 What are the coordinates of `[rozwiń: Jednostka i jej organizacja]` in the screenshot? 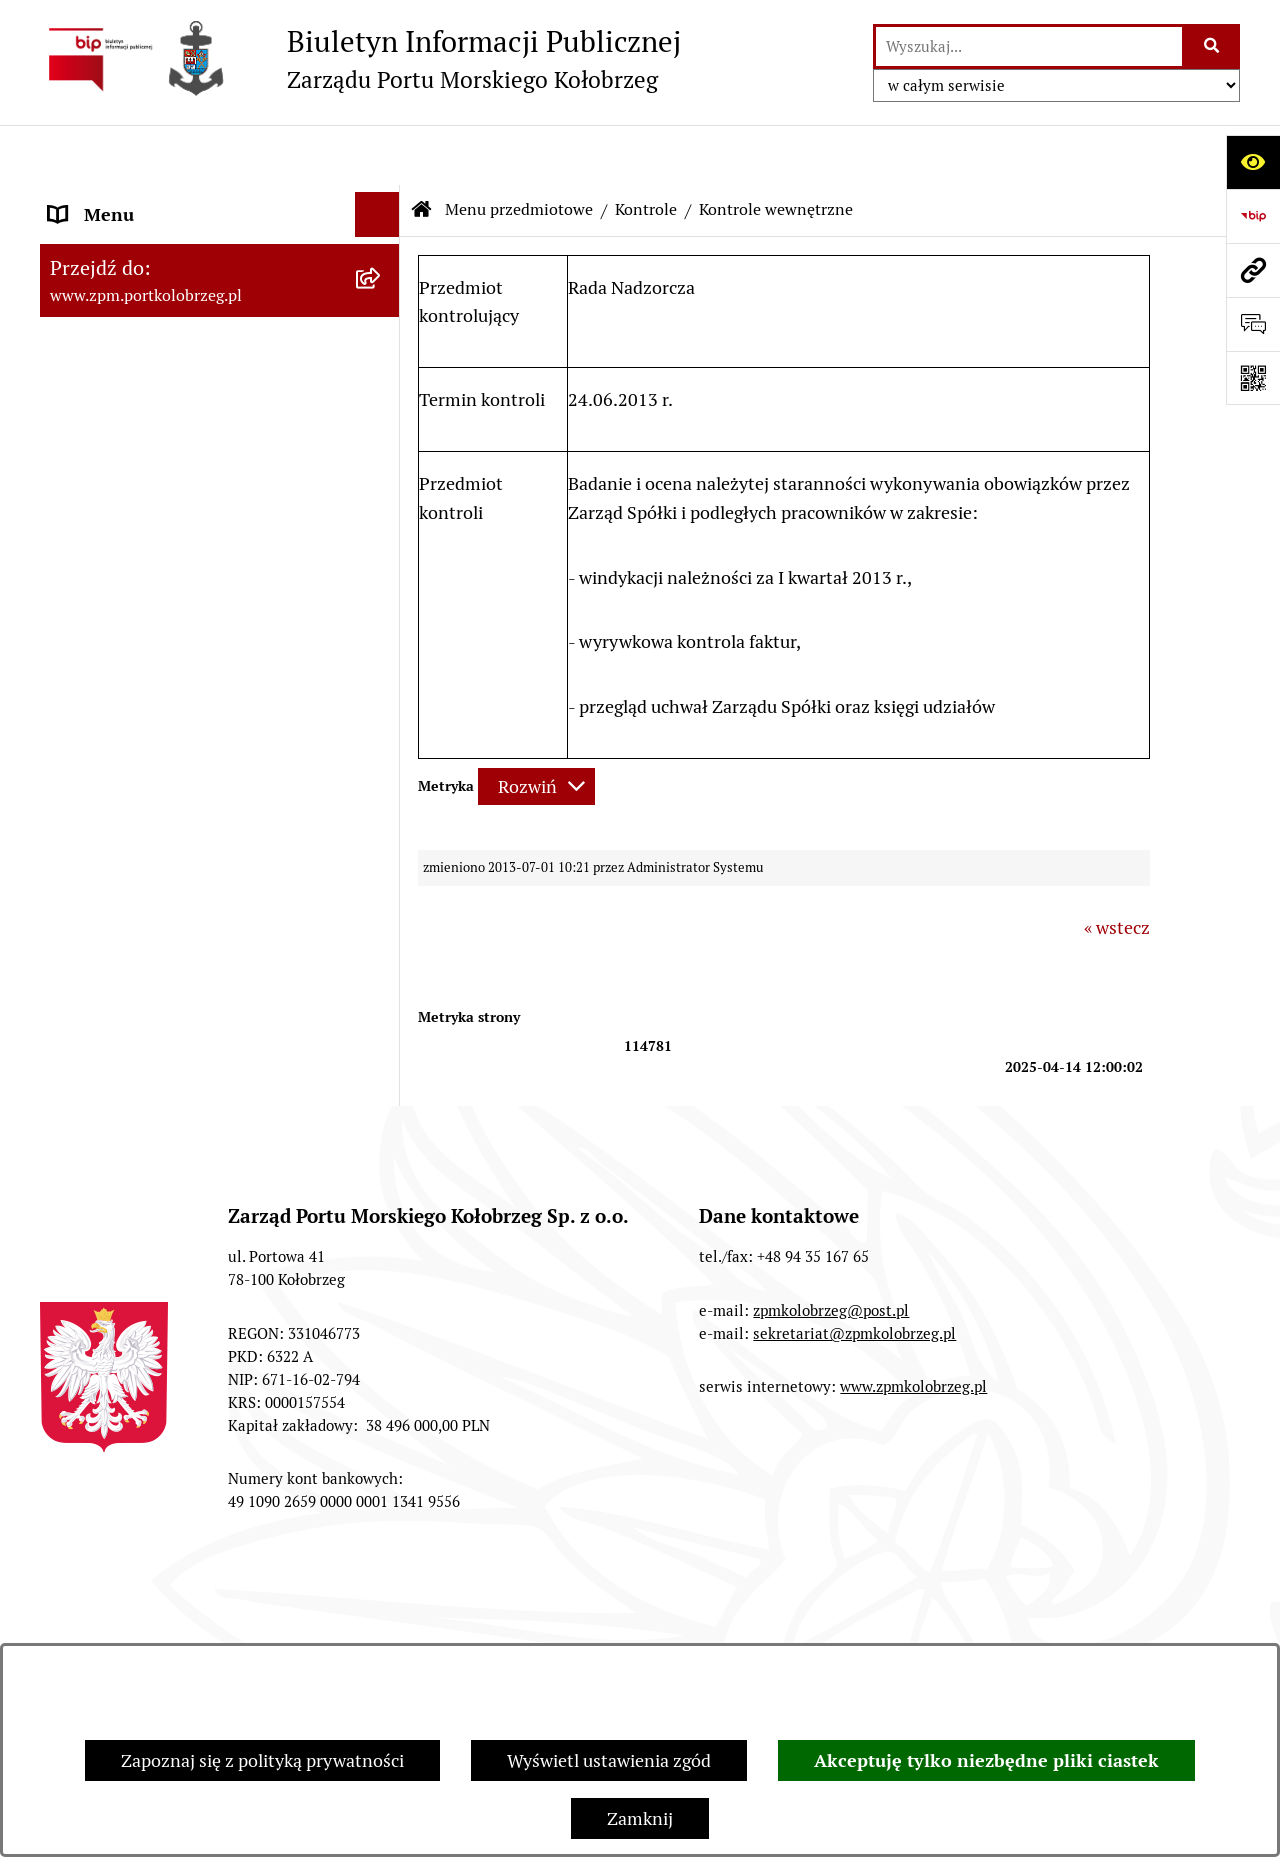 It's located at (382, 302).